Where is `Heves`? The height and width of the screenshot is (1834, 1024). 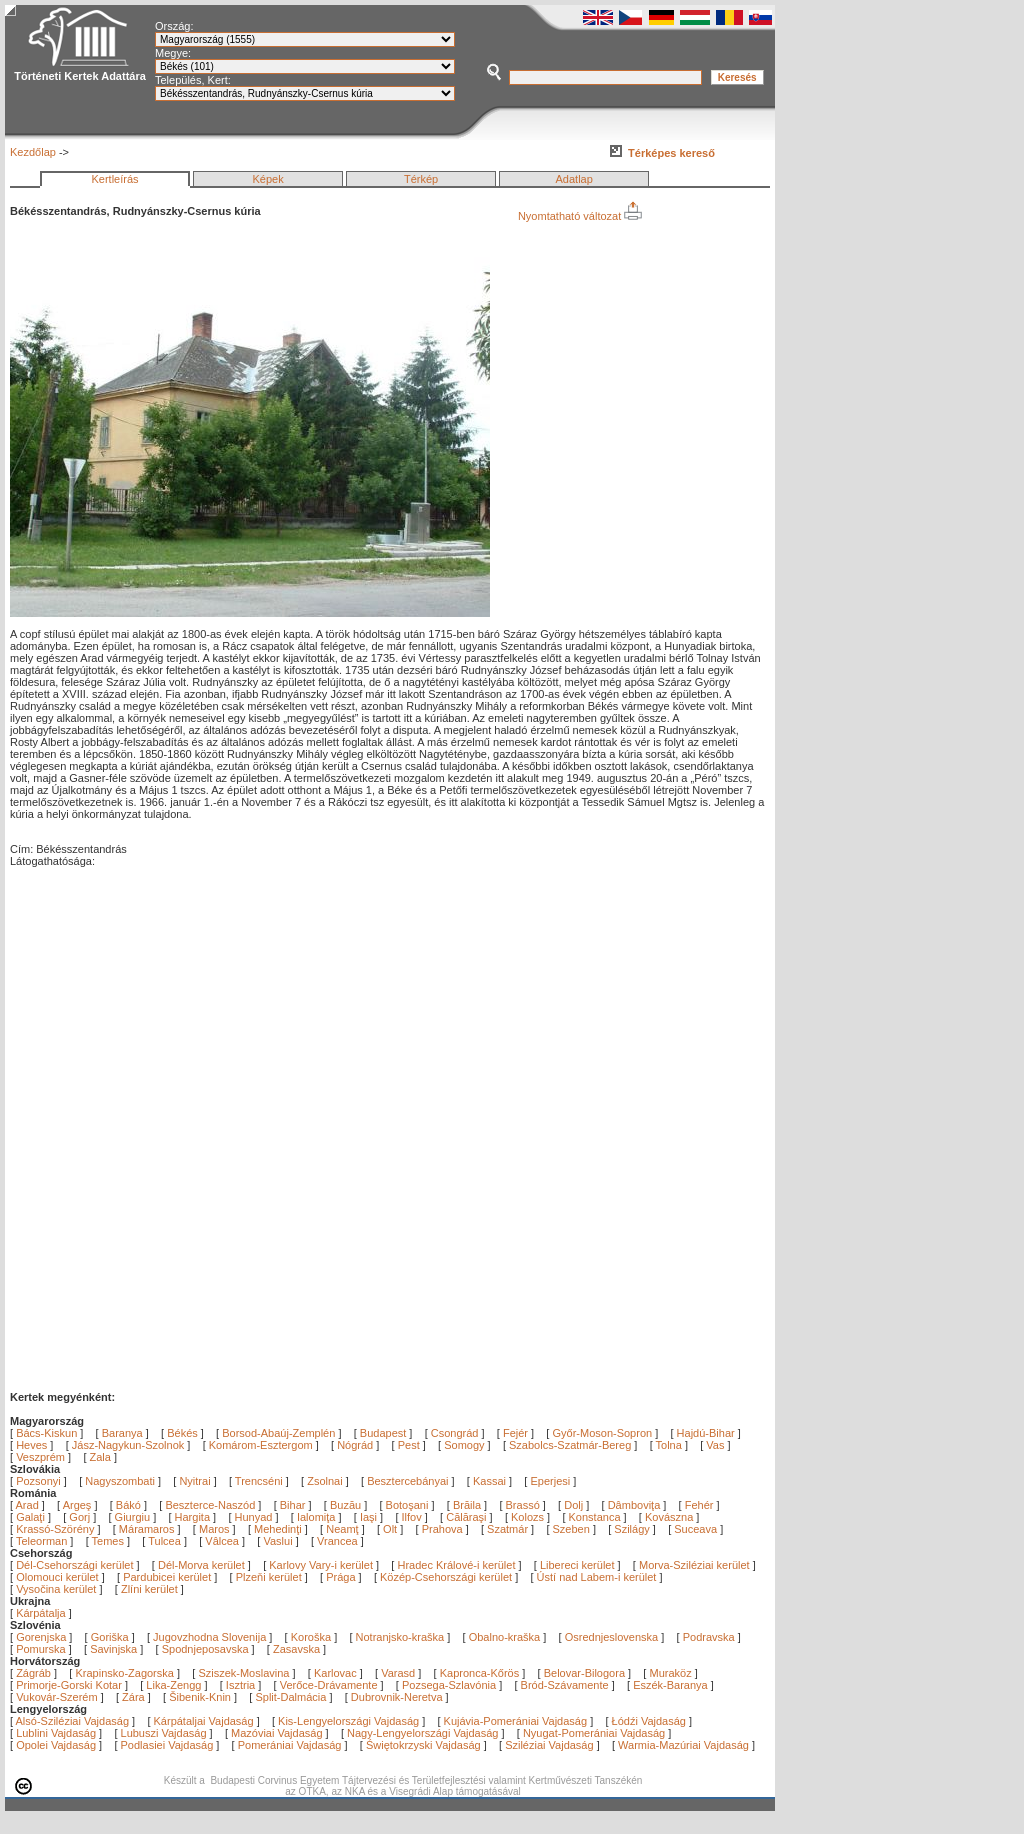 Heves is located at coordinates (31, 1445).